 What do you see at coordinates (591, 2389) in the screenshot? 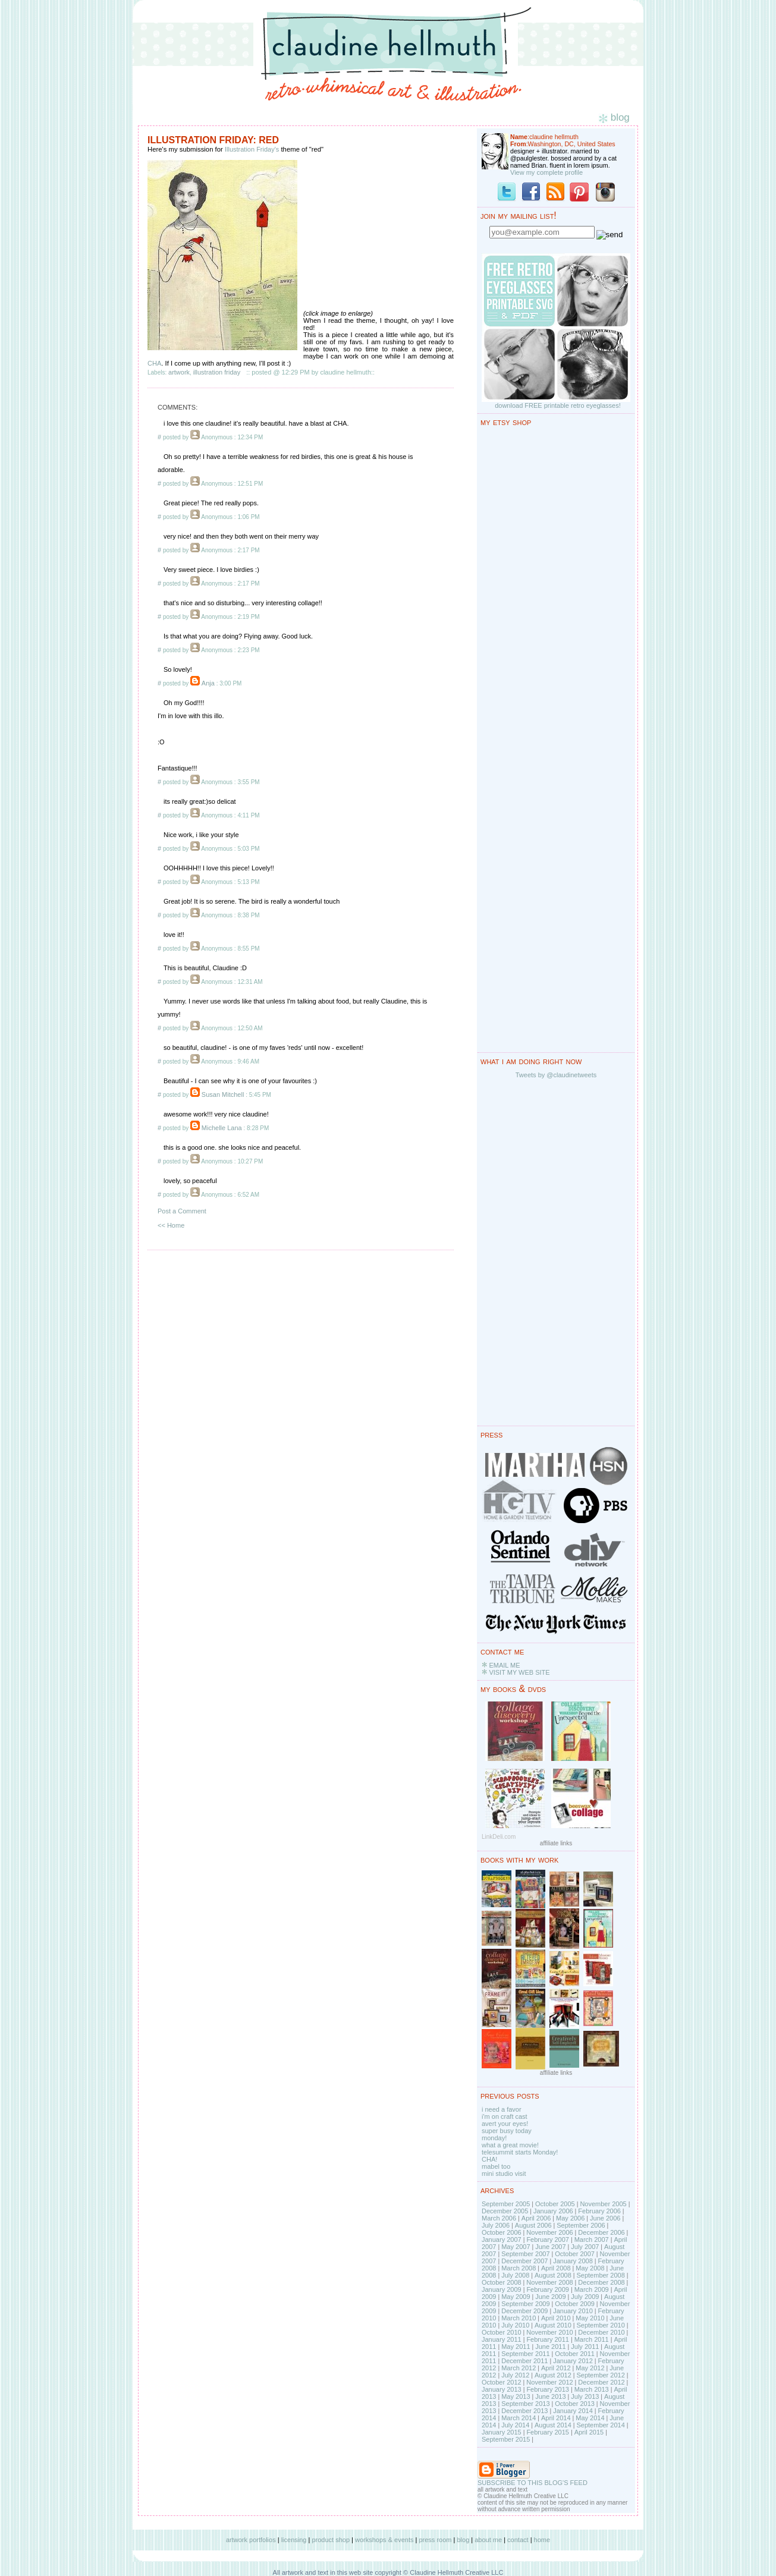
I see `March 2013` at bounding box center [591, 2389].